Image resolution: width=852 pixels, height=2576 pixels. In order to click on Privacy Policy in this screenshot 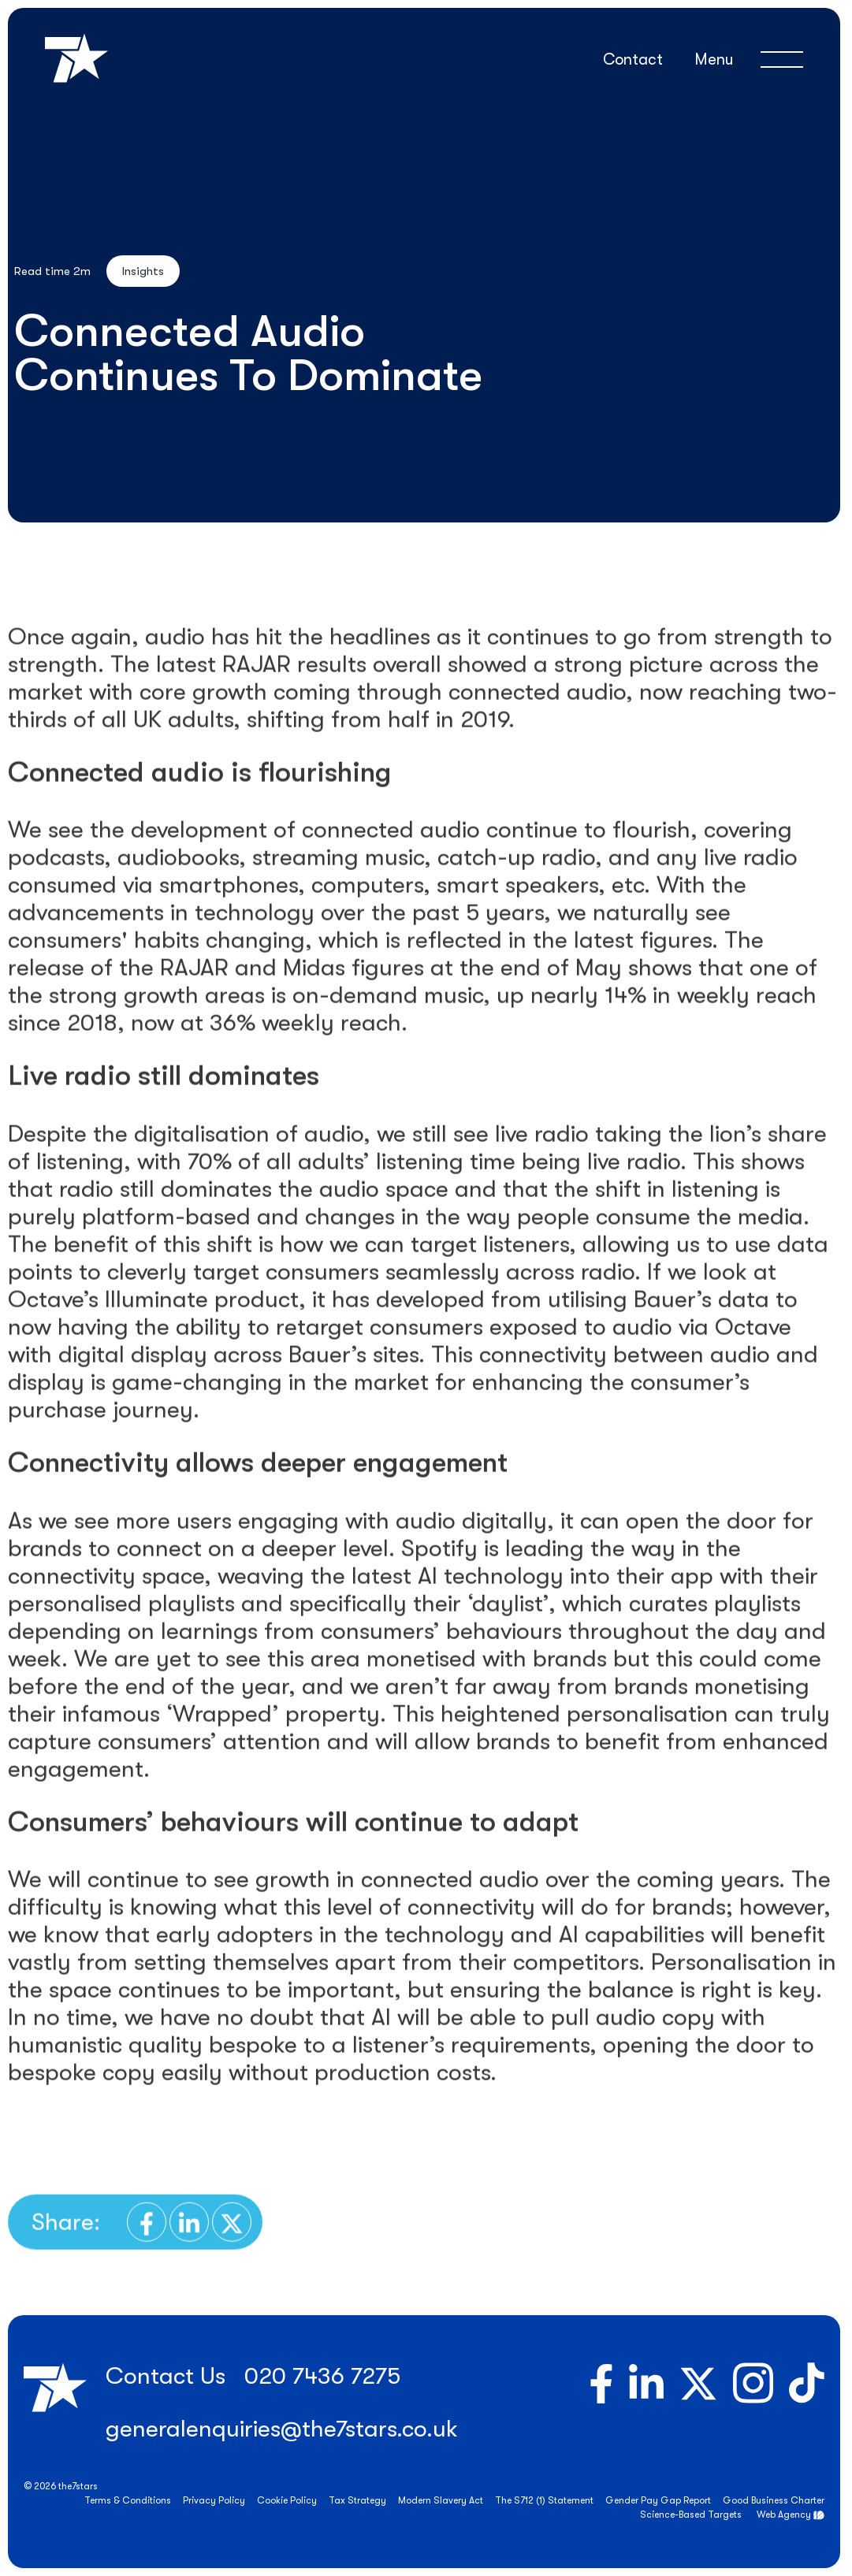, I will do `click(214, 2500)`.